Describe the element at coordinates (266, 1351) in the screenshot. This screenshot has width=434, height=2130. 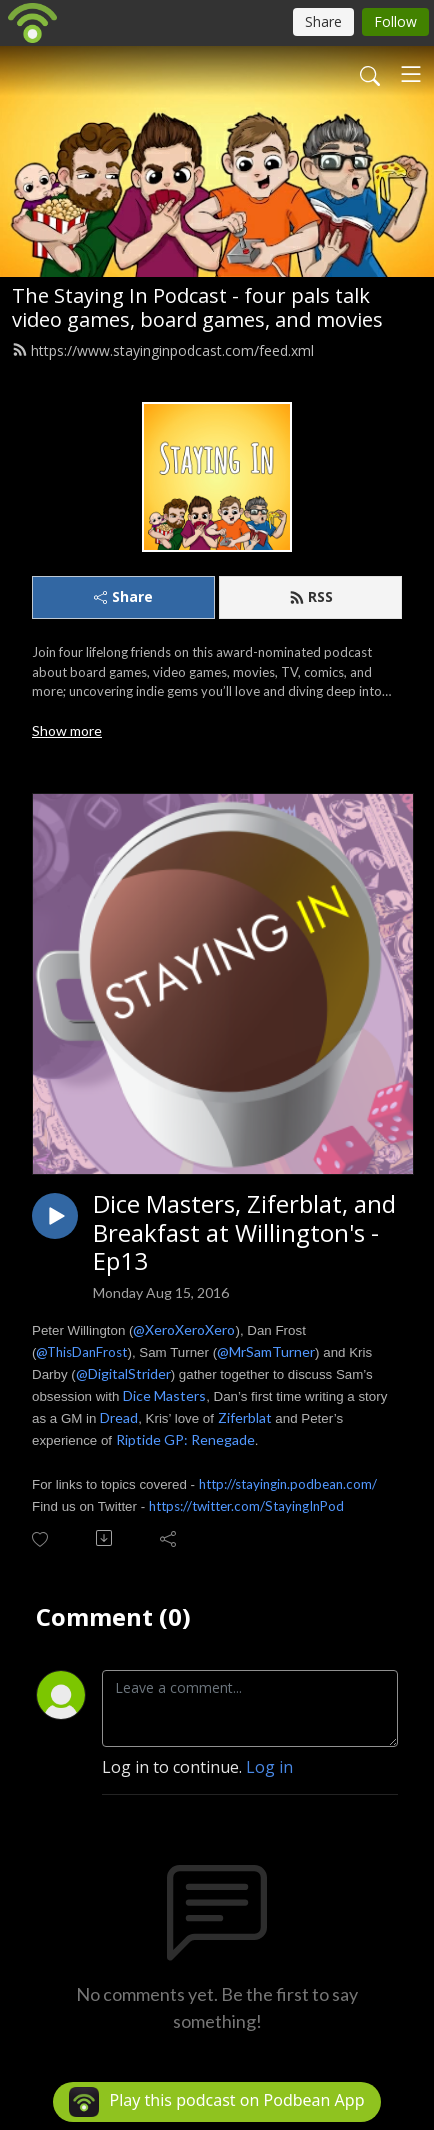
I see `@MrSamTurner` at that location.